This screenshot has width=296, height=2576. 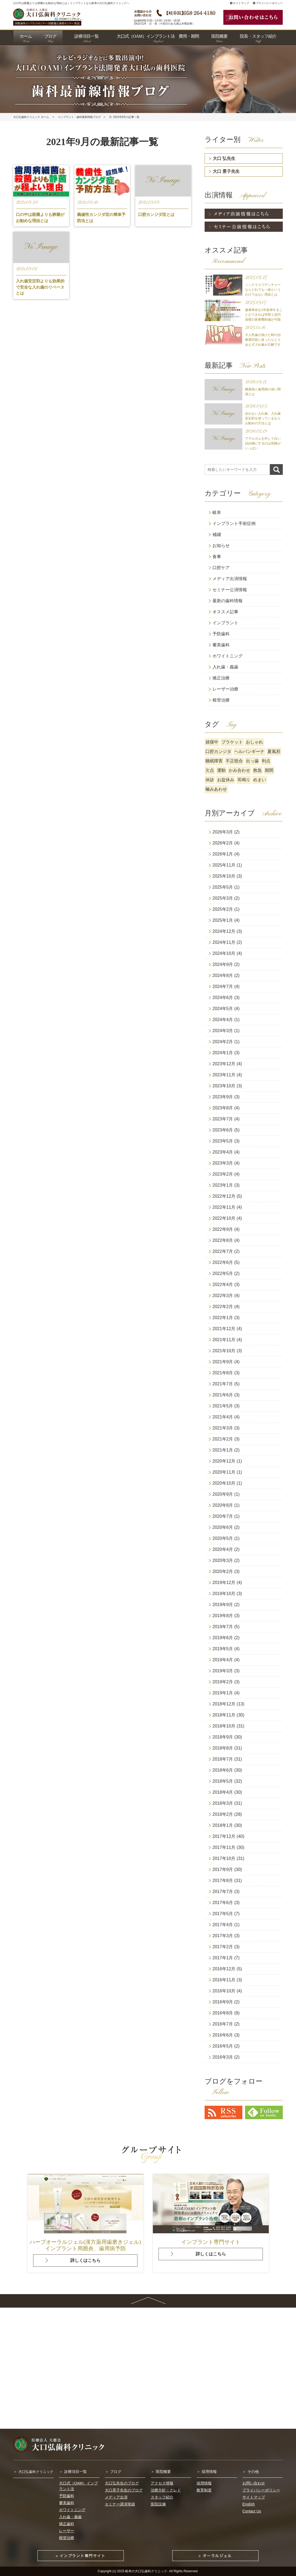 I want to click on メディア出演情報, so click(x=229, y=578).